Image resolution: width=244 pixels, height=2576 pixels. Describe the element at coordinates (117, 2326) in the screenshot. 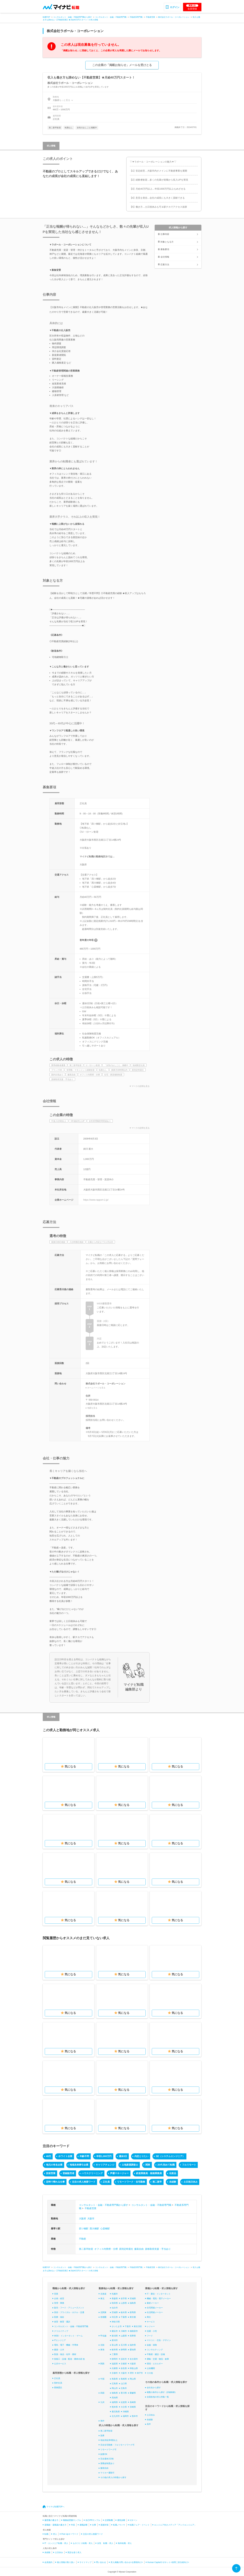

I see `さいたま市` at that location.